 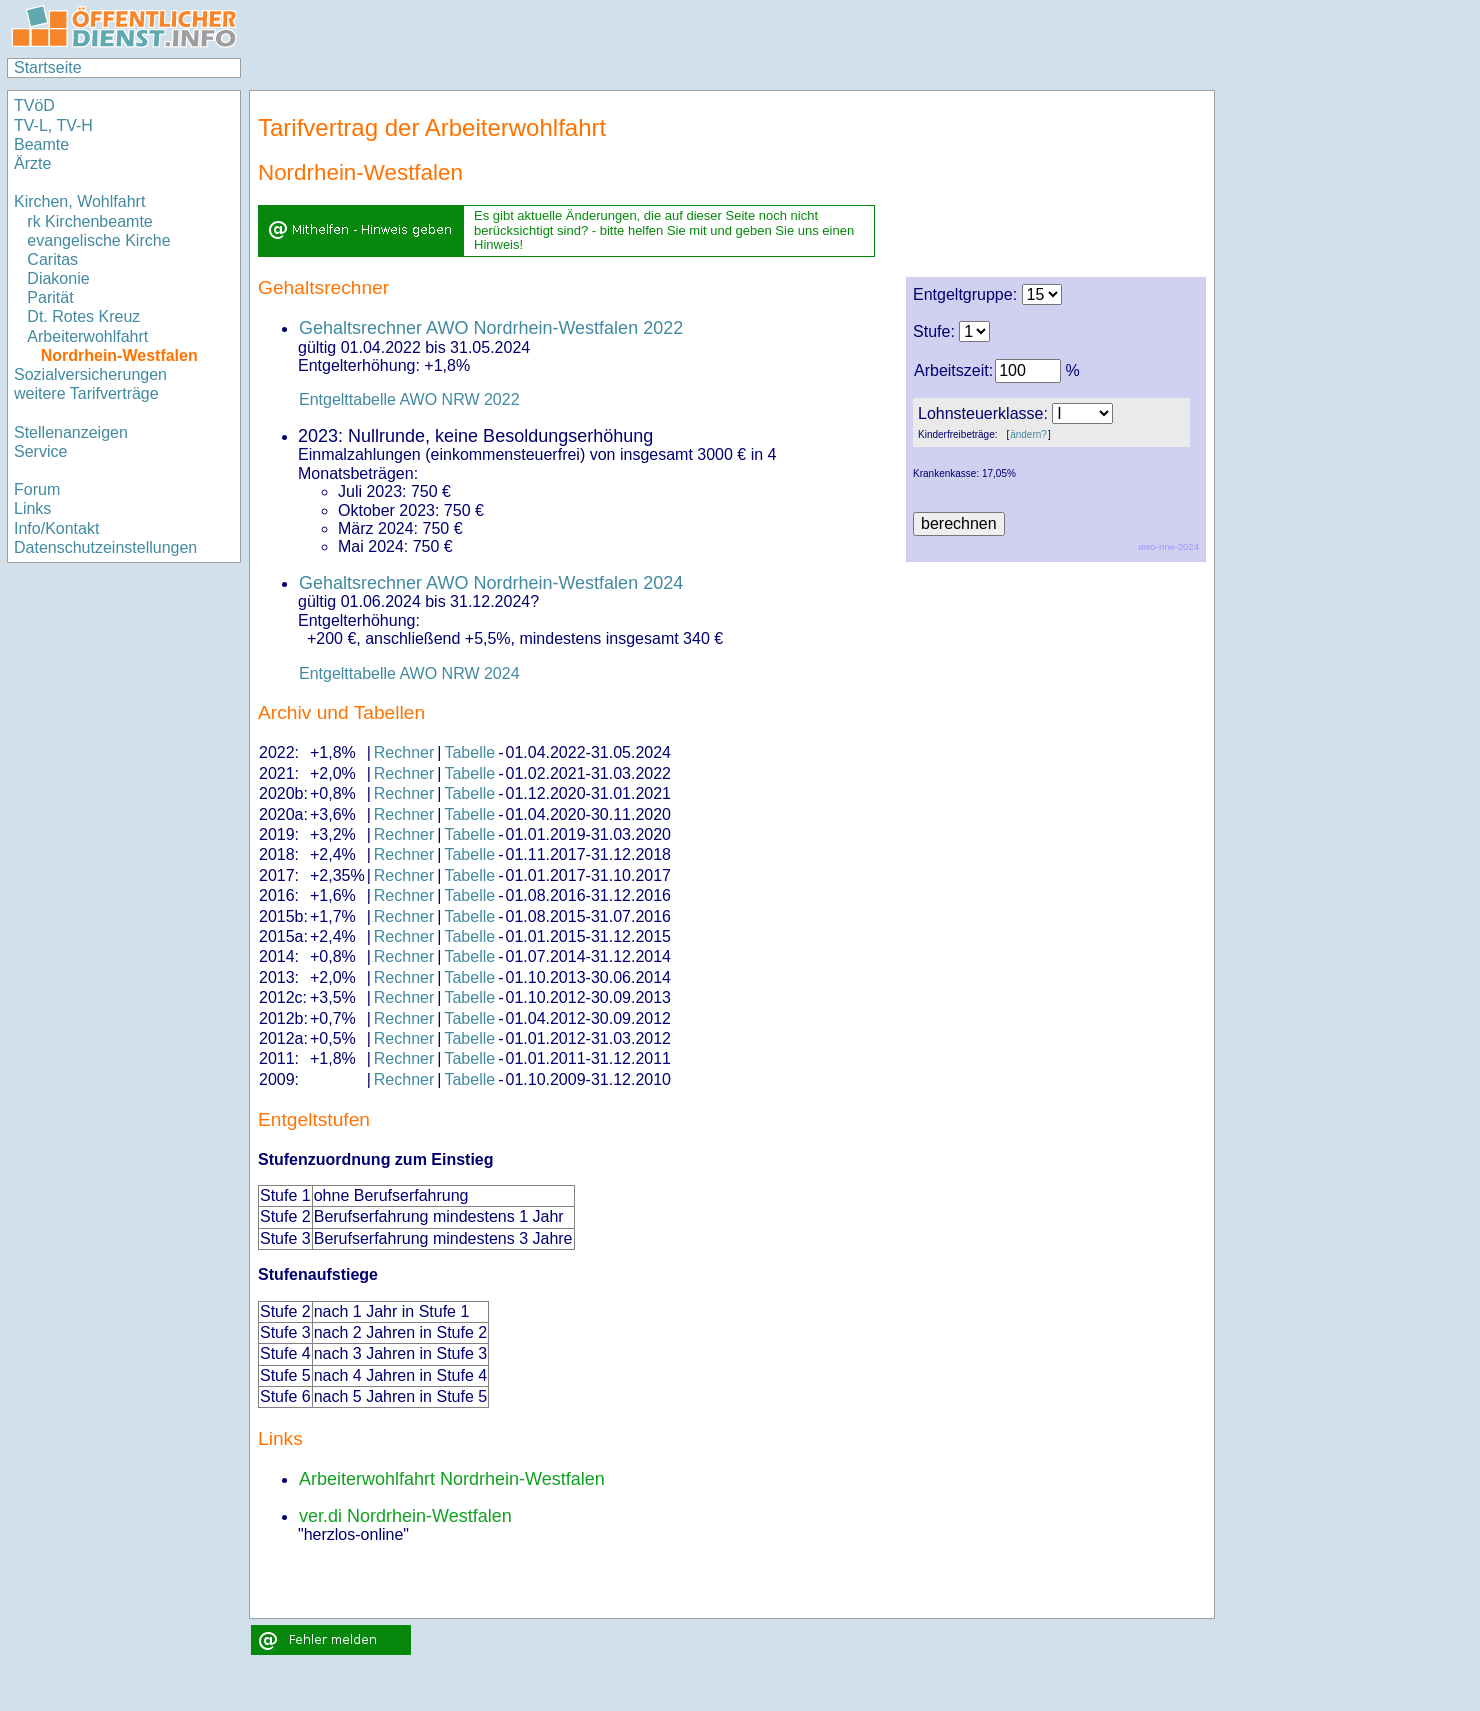 What do you see at coordinates (491, 583) in the screenshot?
I see `Gehaltsrechner AWO Nordrhein-Westfalen 2024` at bounding box center [491, 583].